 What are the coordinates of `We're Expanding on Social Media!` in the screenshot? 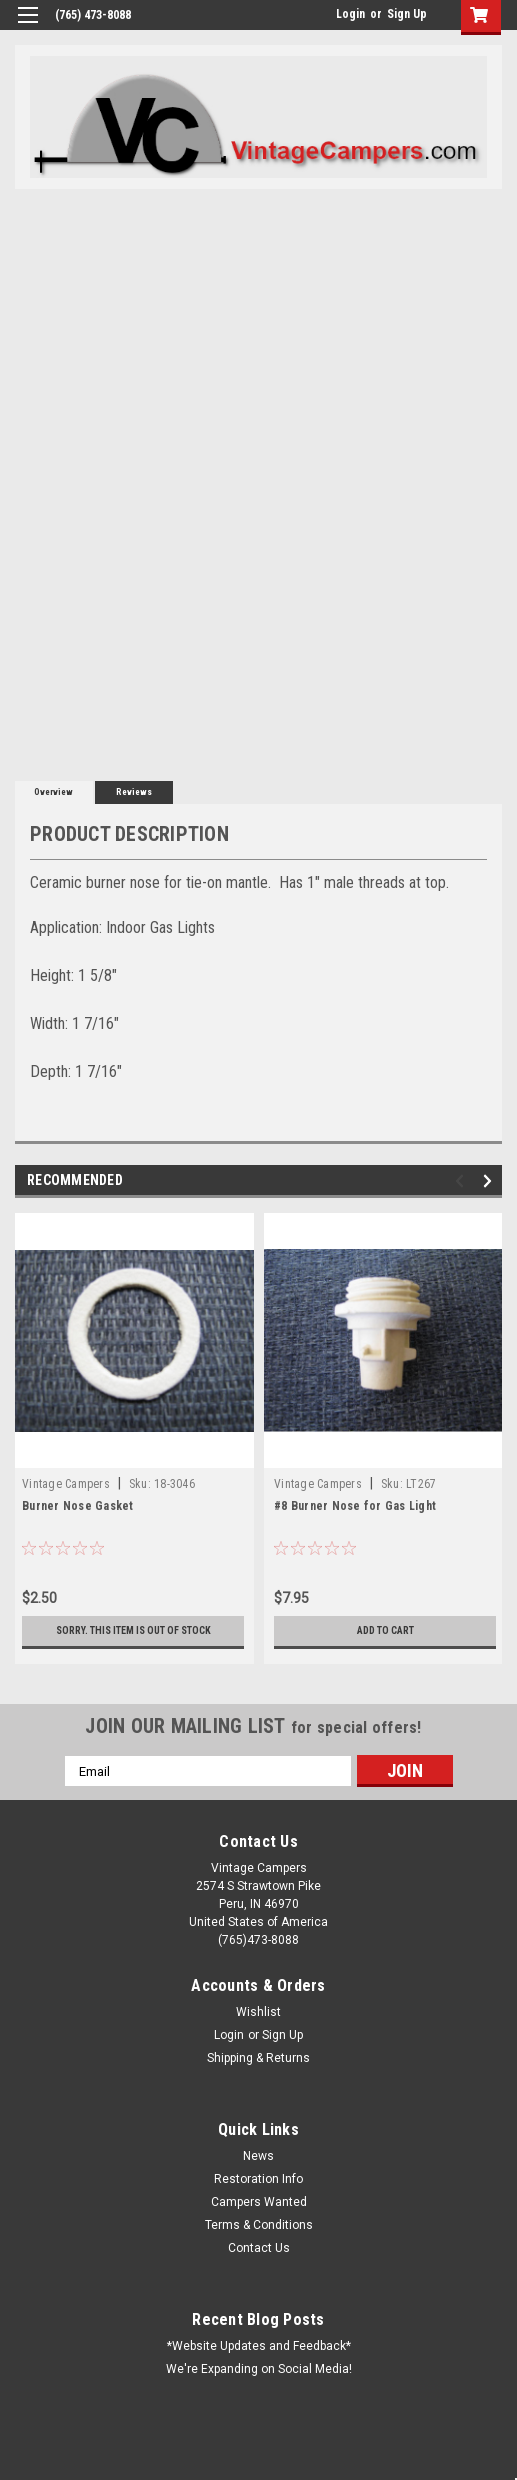 It's located at (259, 2369).